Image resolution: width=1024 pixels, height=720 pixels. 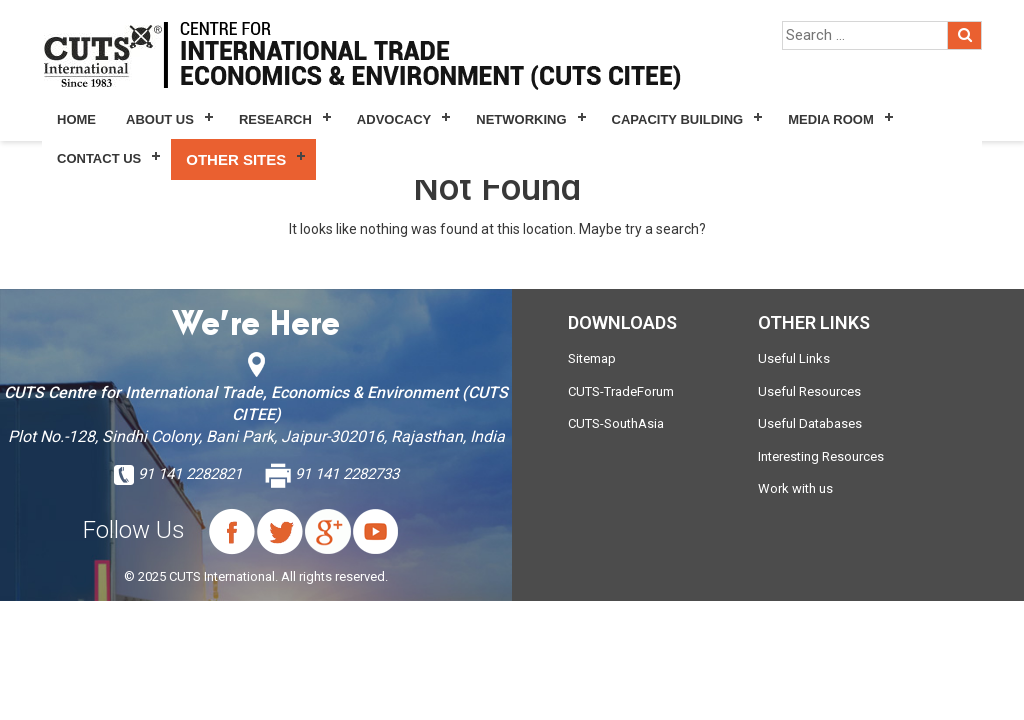 What do you see at coordinates (616, 423) in the screenshot?
I see `CUTS-SouthAsia` at bounding box center [616, 423].